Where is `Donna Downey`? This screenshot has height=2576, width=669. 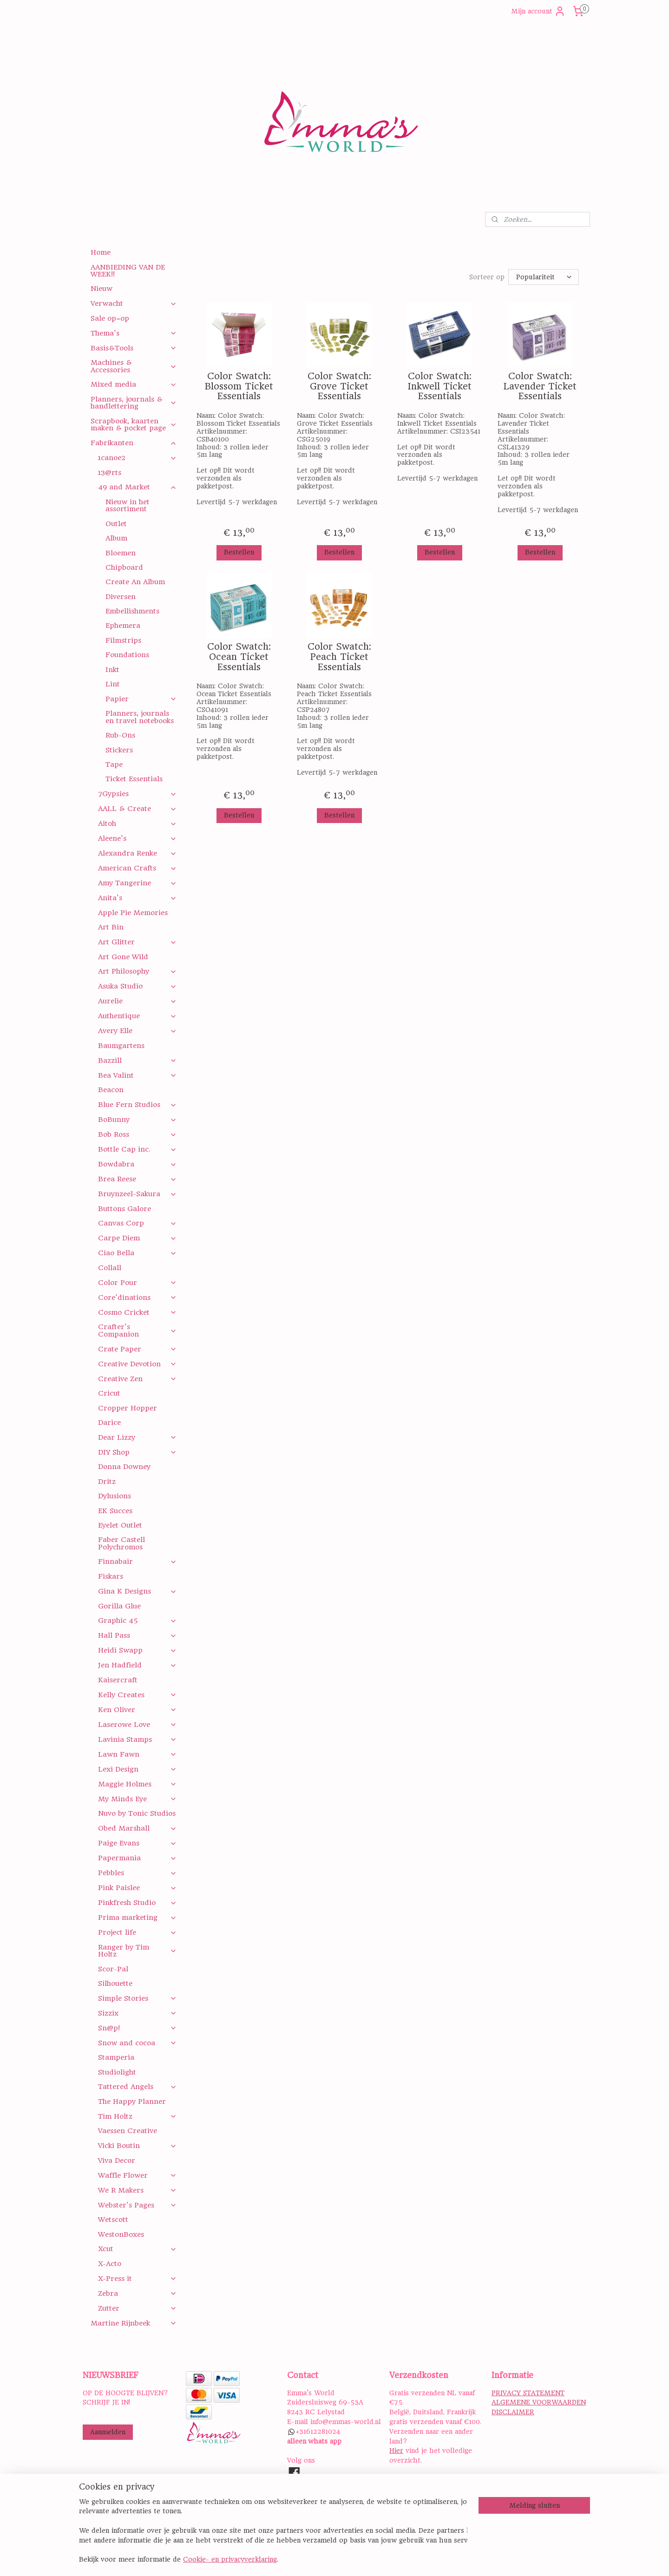
Donna Downey is located at coordinates (124, 1467).